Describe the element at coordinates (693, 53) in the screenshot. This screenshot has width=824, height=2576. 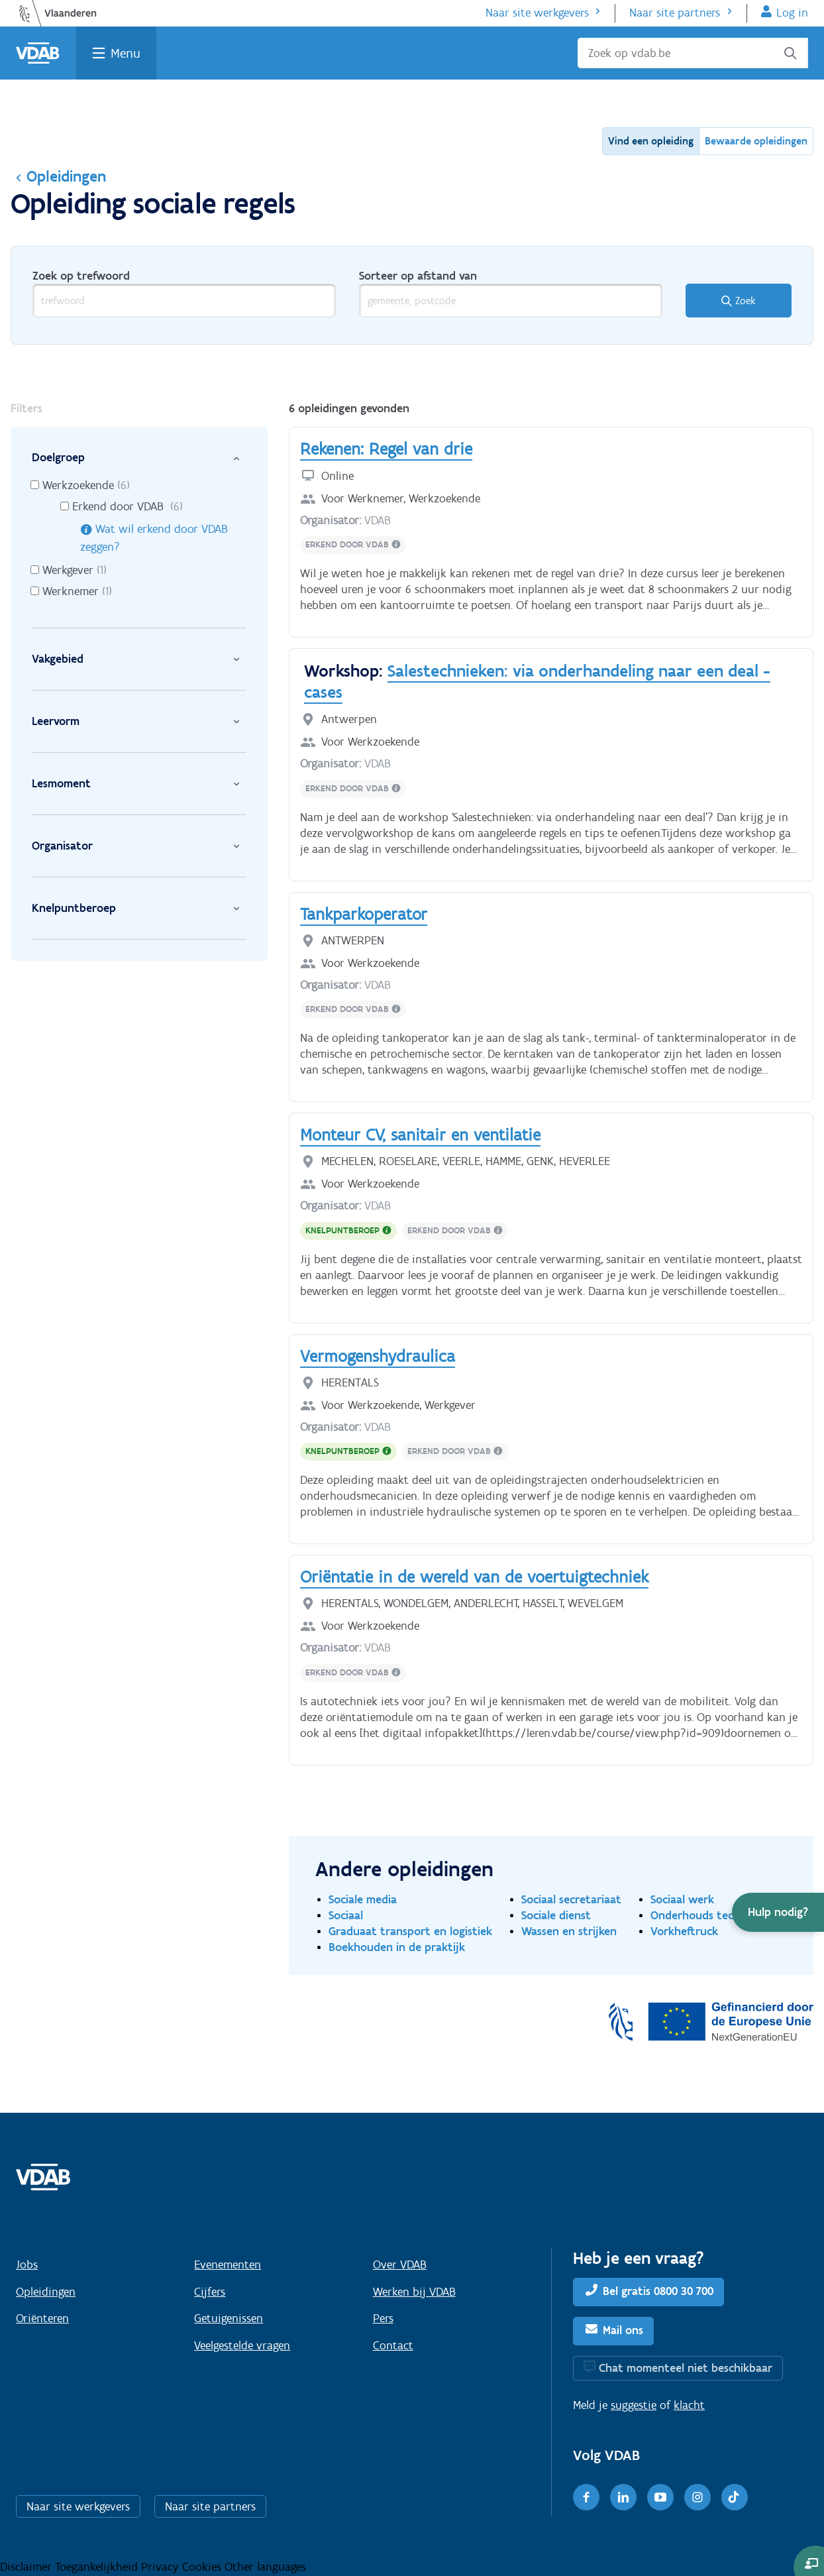
I see `[Zoek op vdab.be]` at that location.